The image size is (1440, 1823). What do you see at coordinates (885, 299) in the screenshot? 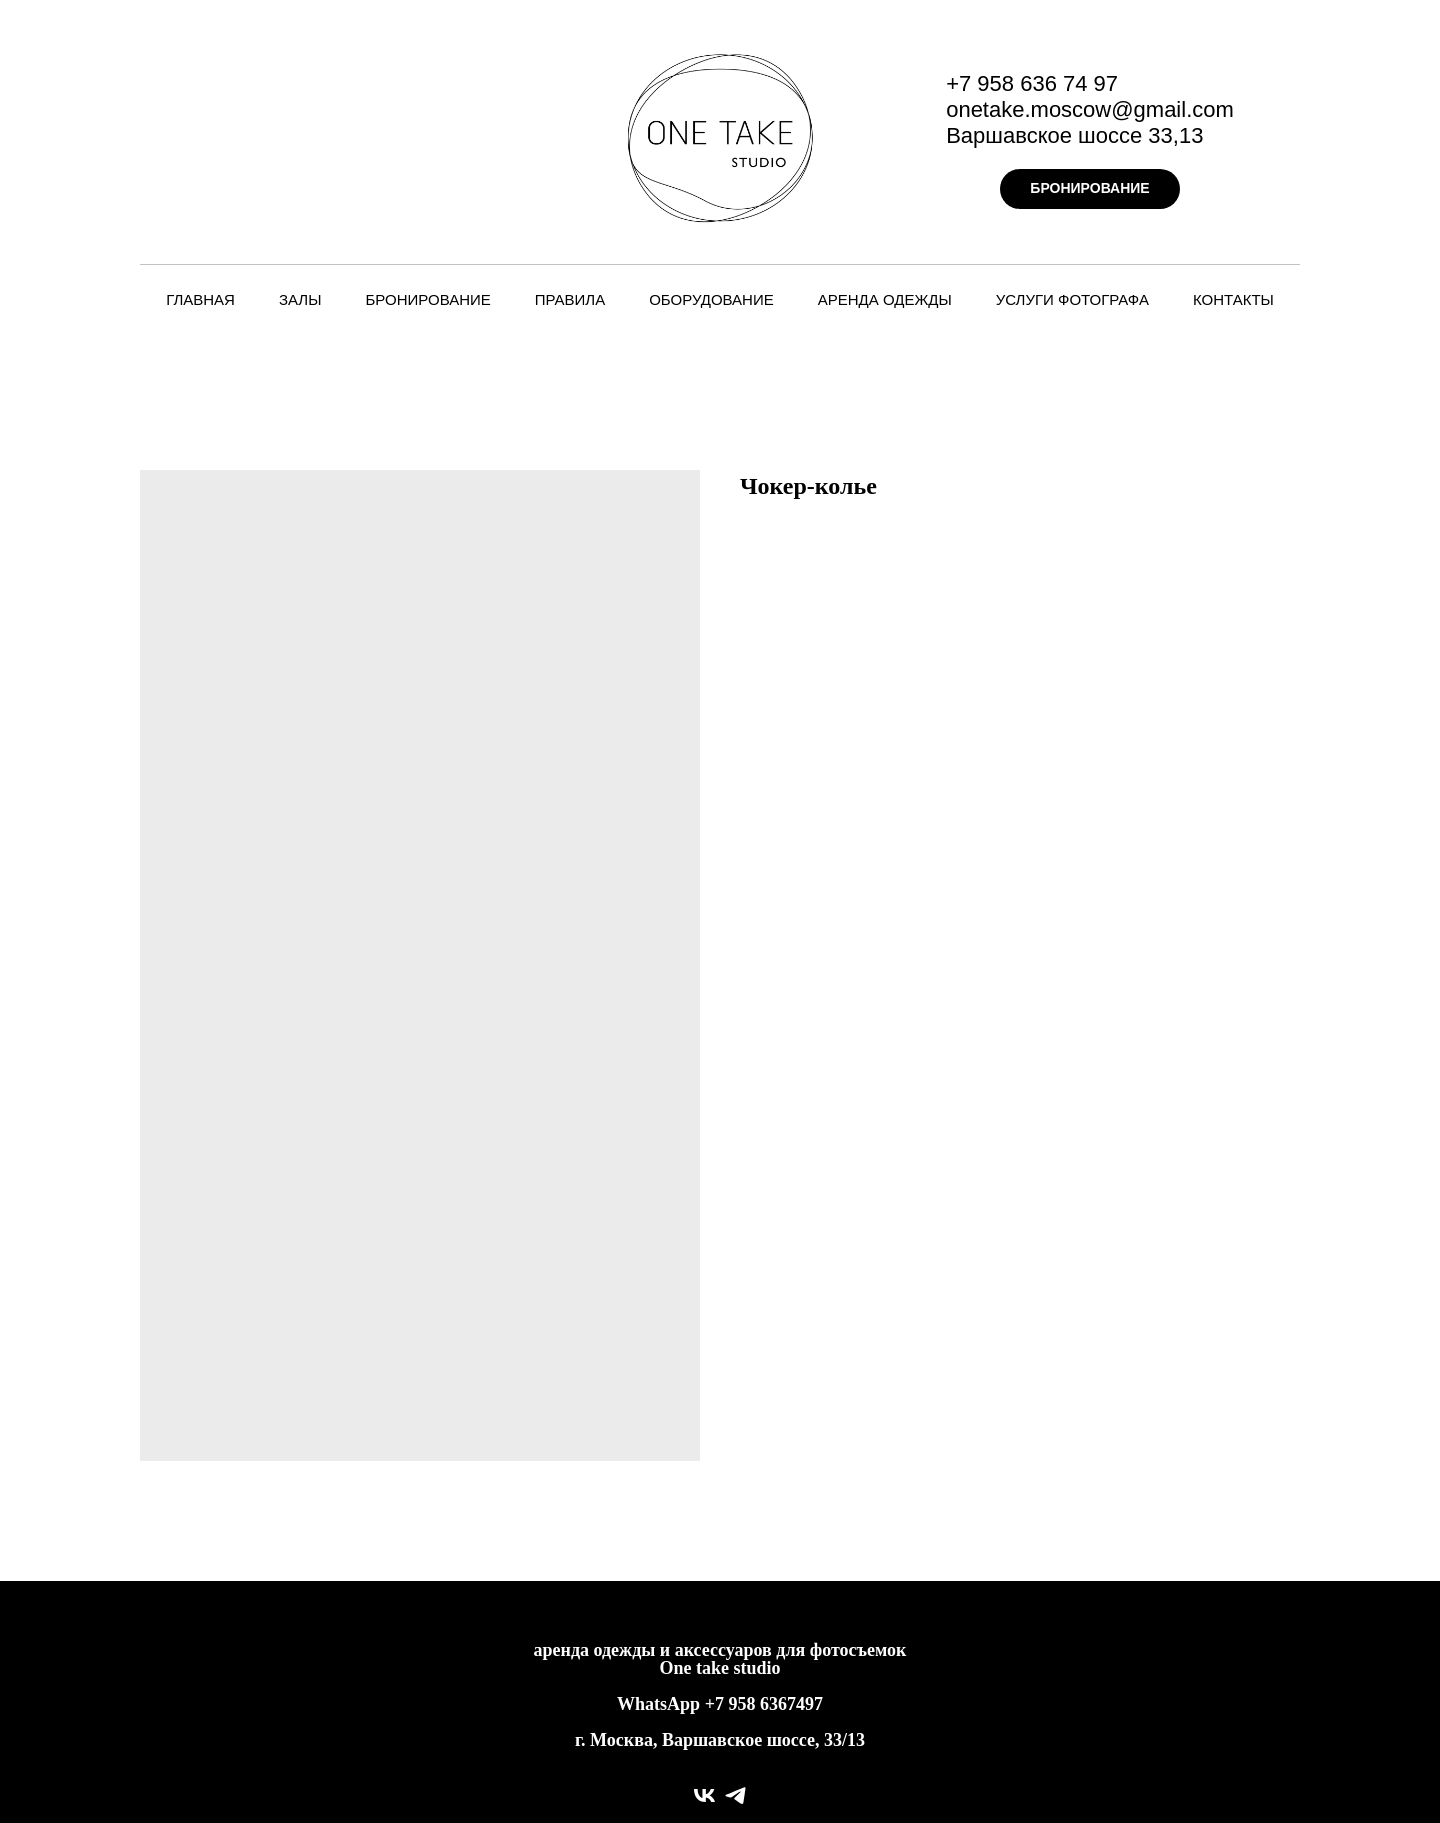
I see `Аренда одежды` at bounding box center [885, 299].